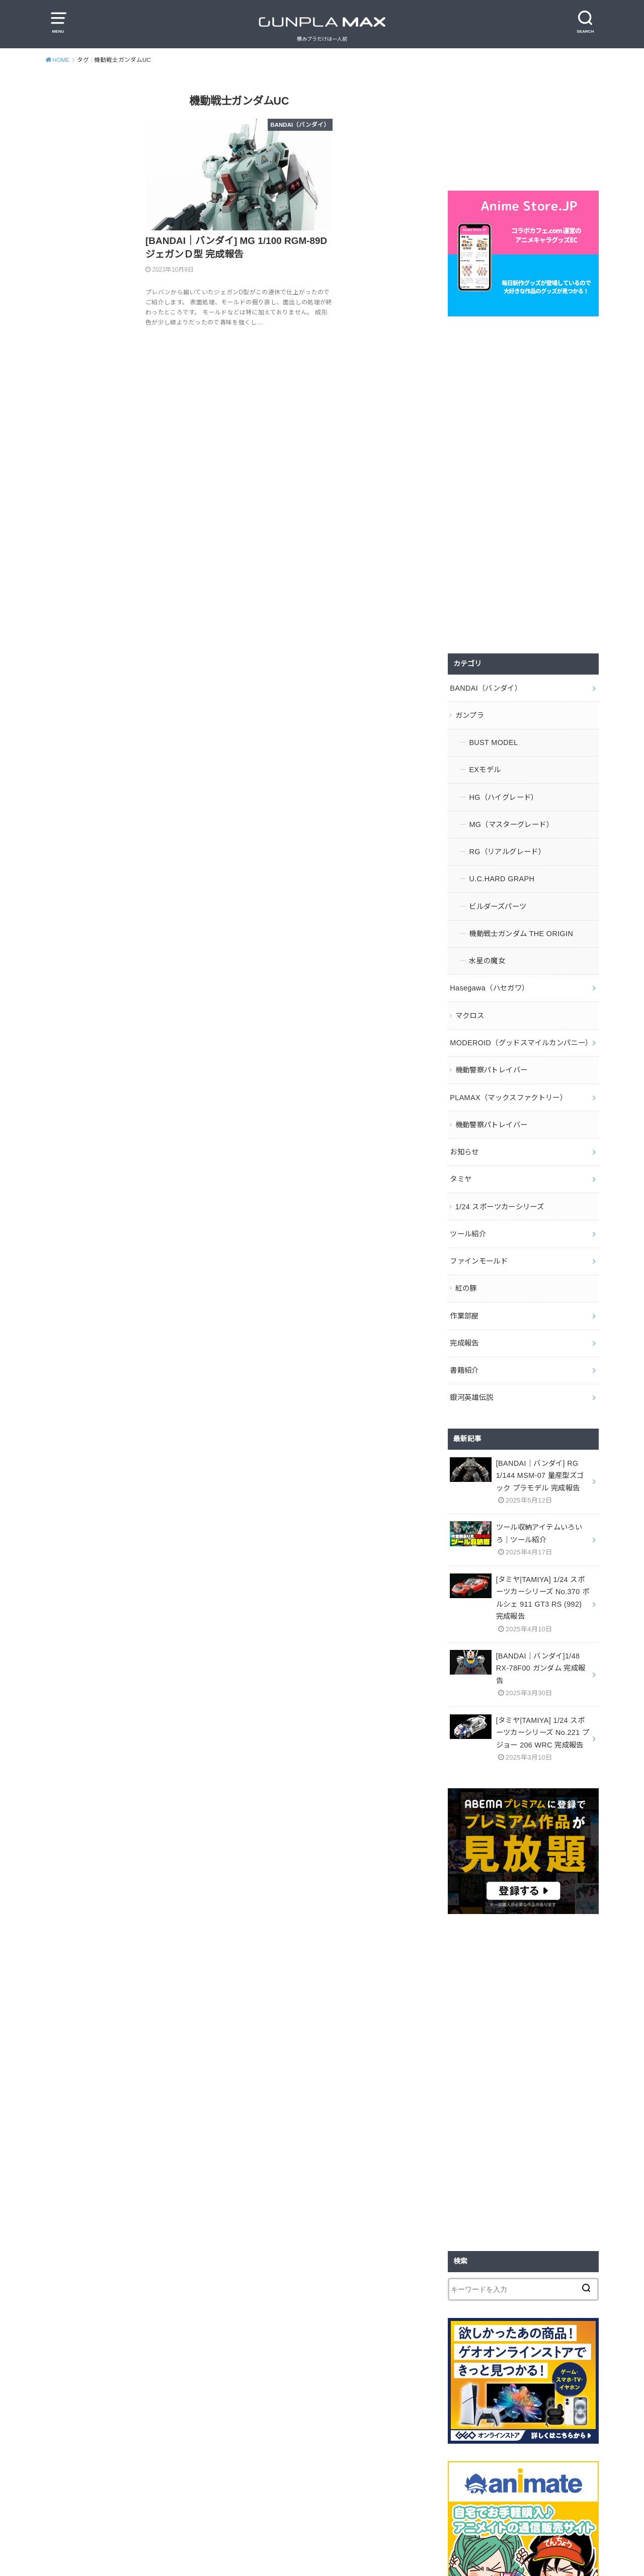  I want to click on お知らせ, so click(464, 1139).